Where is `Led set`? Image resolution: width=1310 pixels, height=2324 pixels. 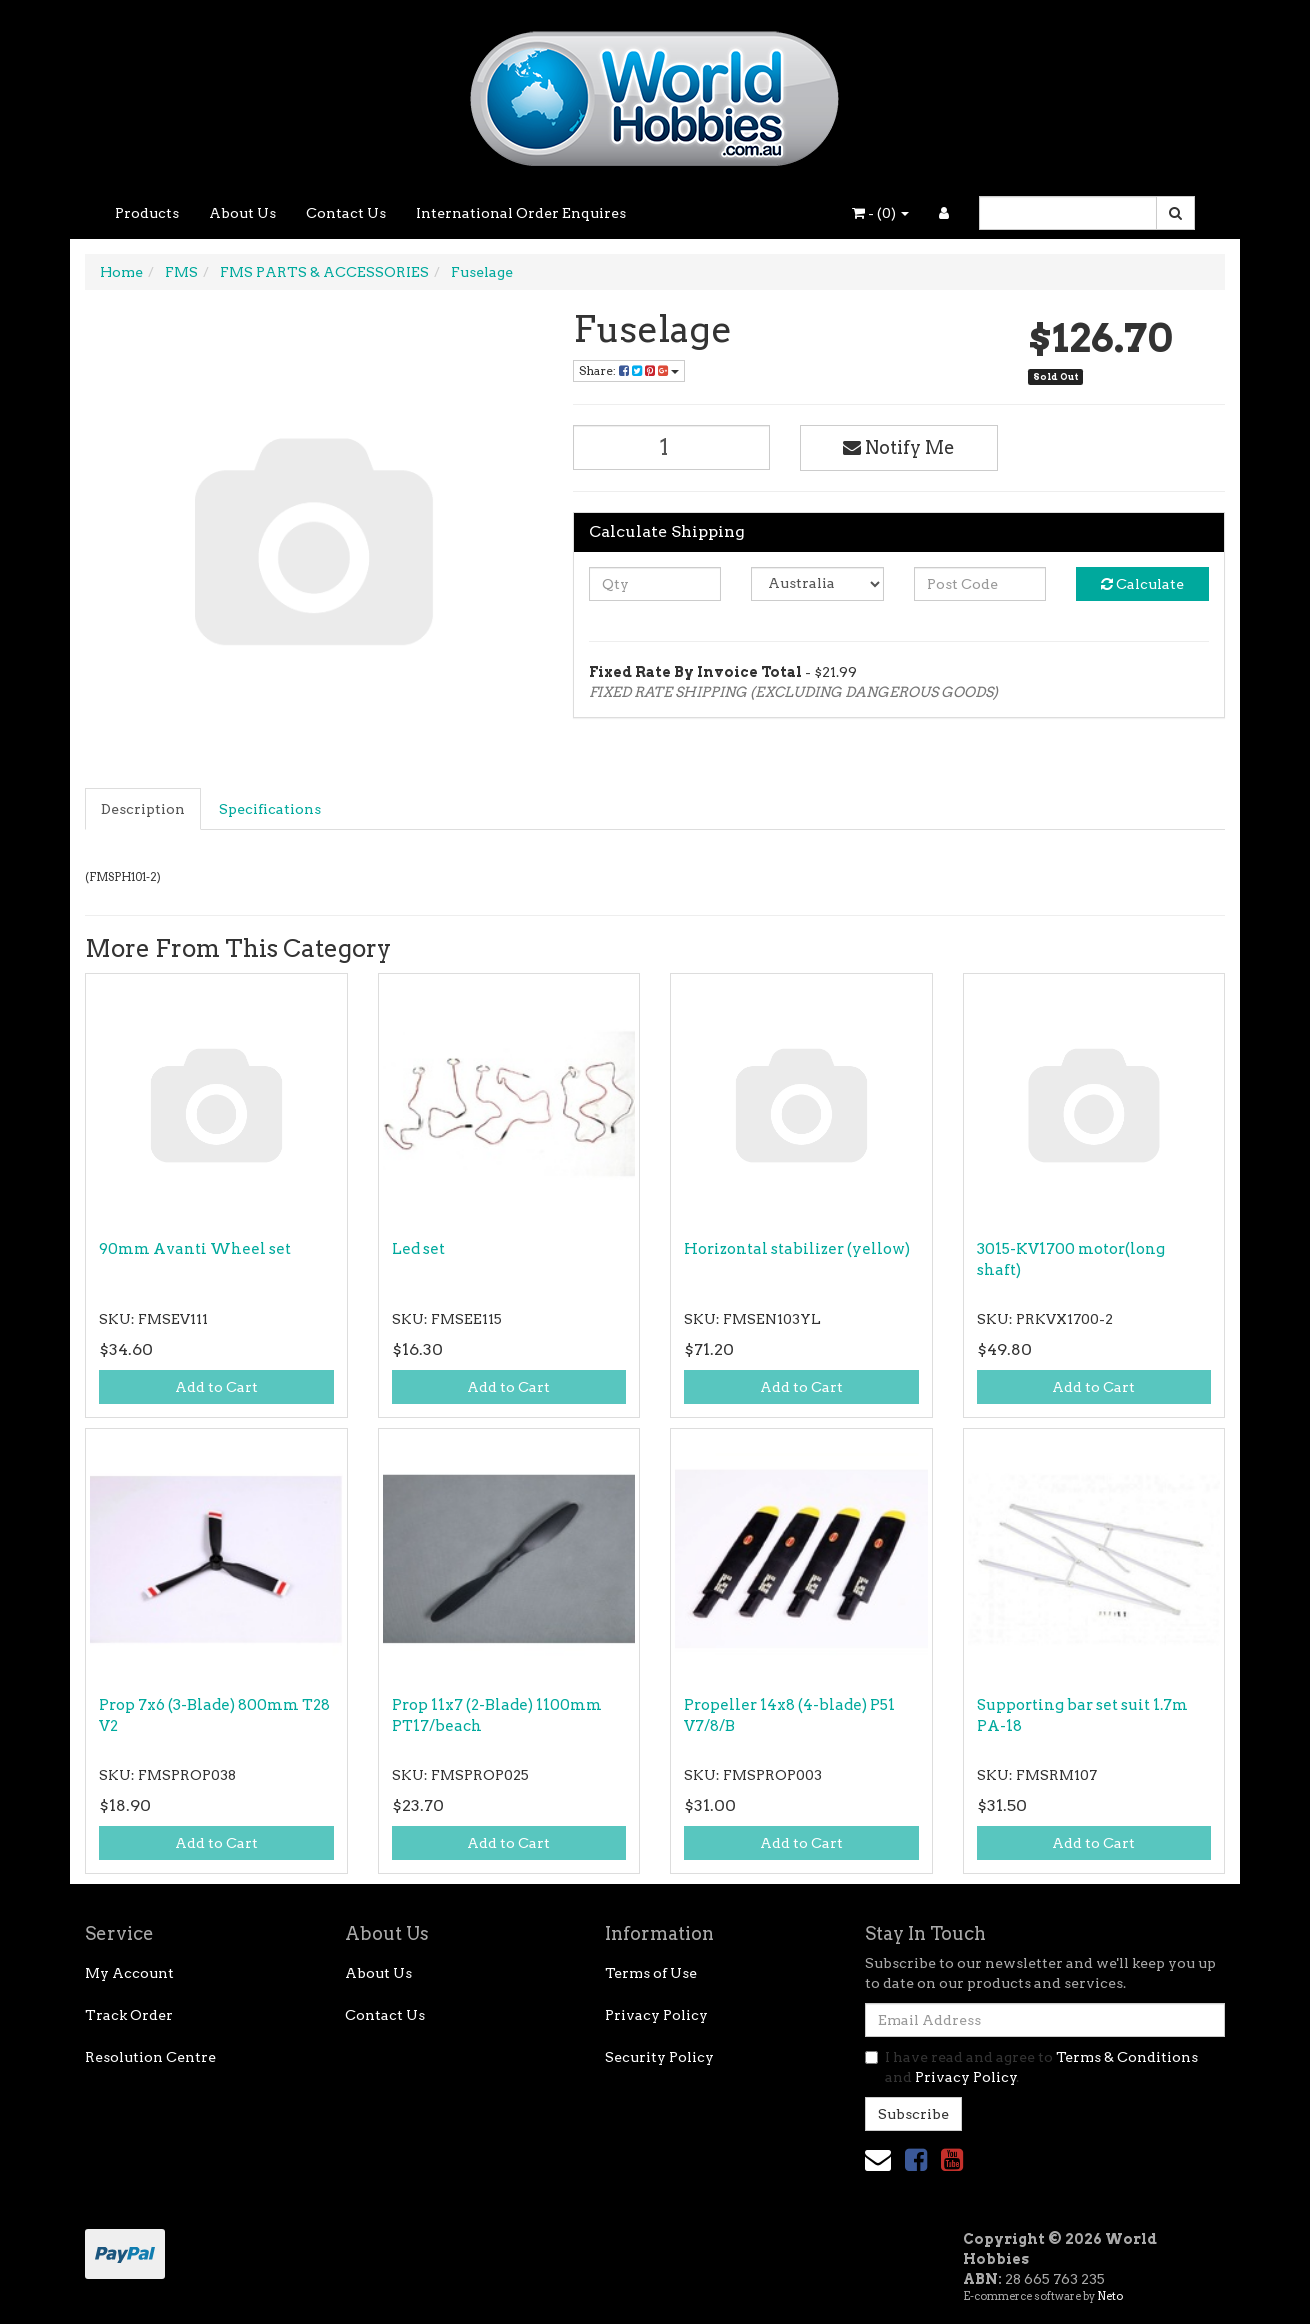 Led set is located at coordinates (418, 1249).